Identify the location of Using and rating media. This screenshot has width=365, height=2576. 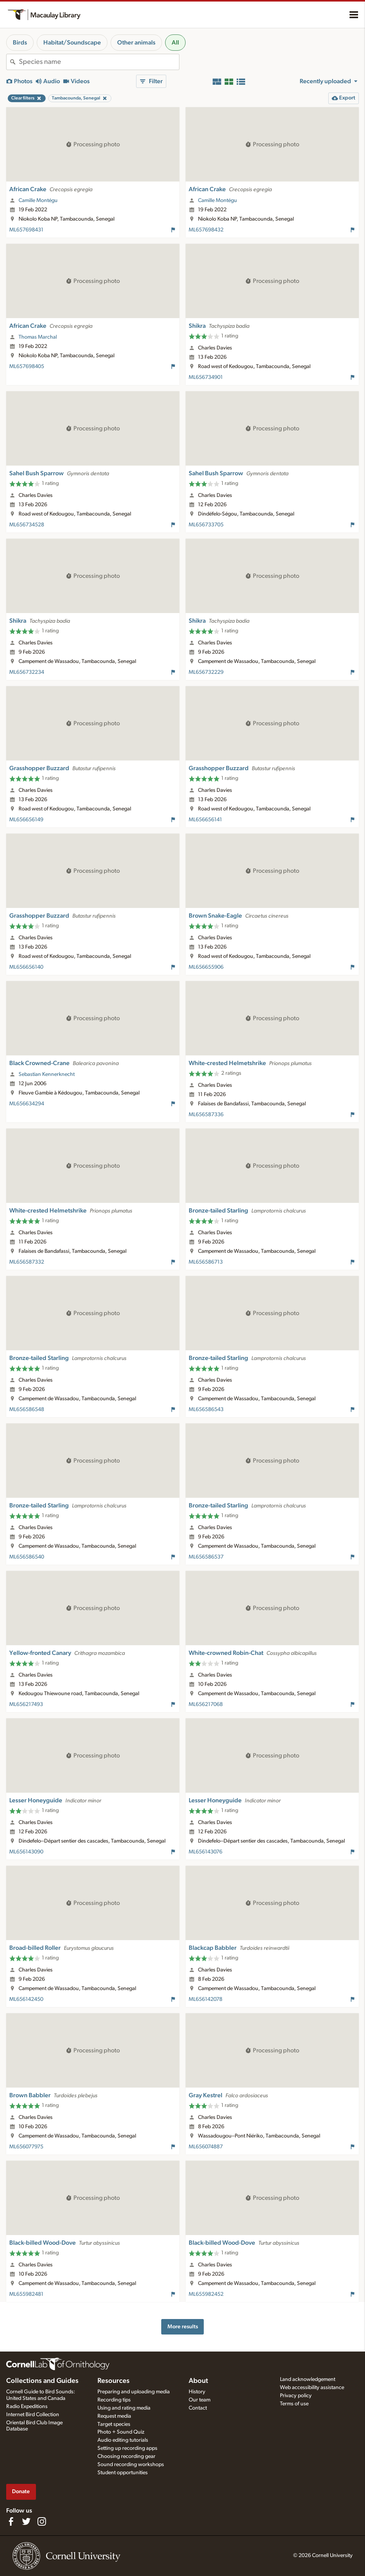
(123, 2408).